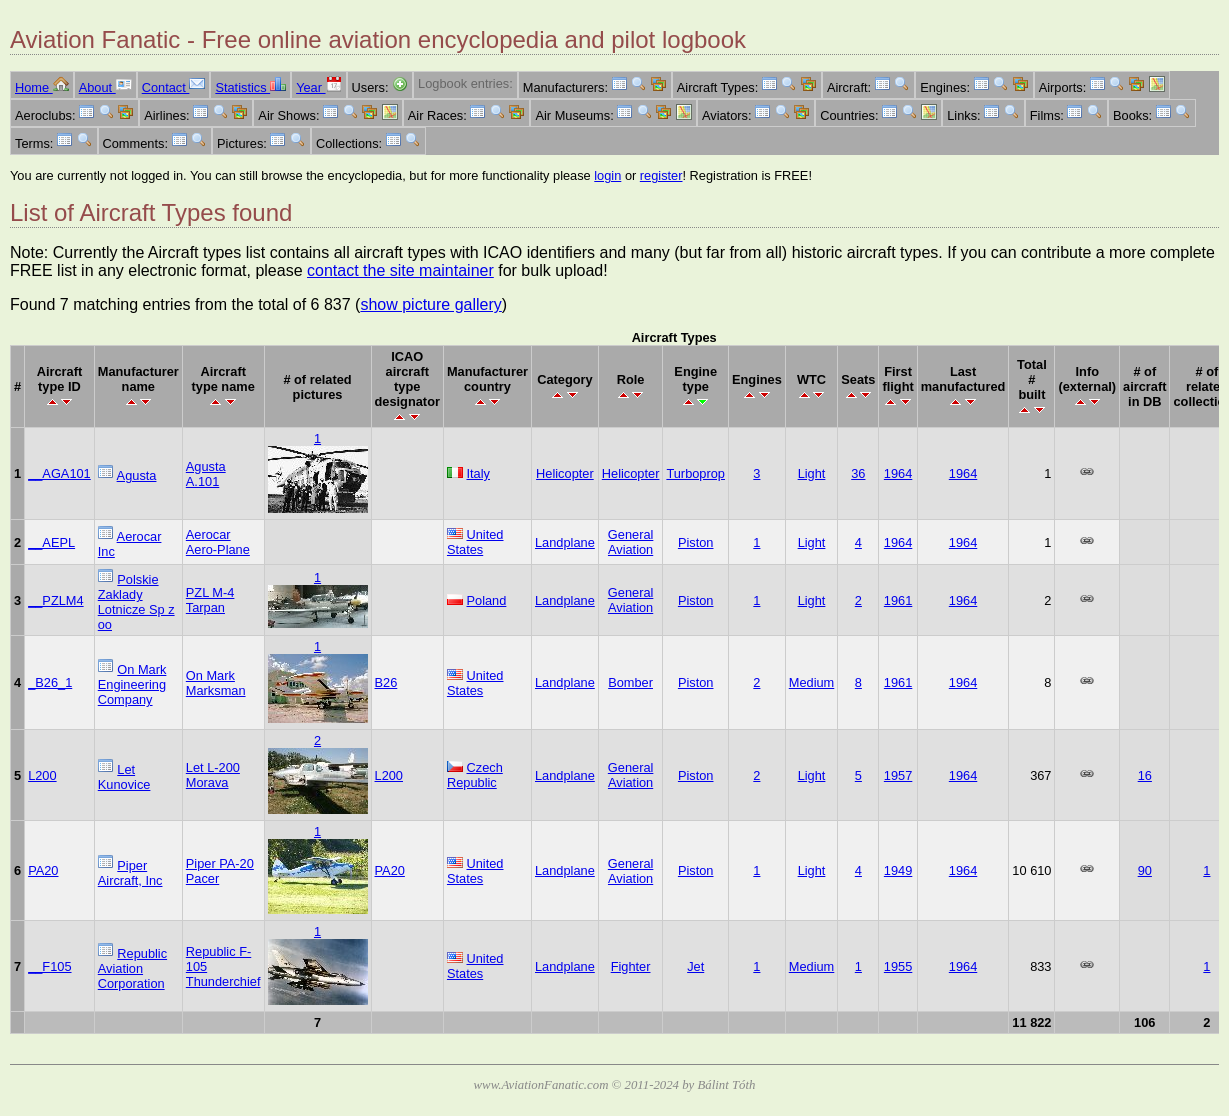  Describe the element at coordinates (250, 87) in the screenshot. I see `Statistics` at that location.